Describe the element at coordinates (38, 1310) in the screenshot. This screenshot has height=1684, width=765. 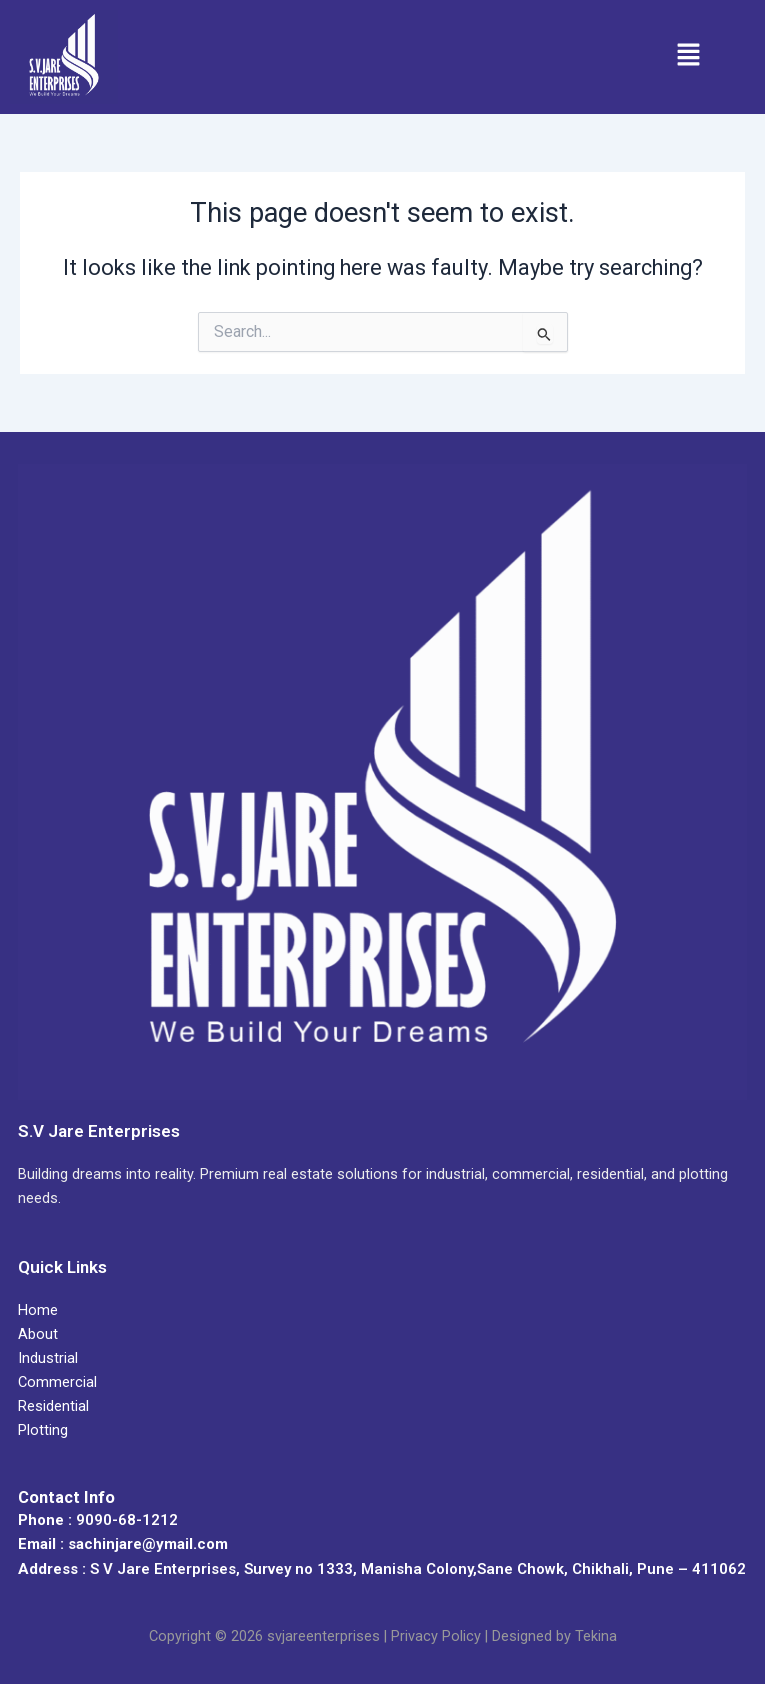
I see `Home` at that location.